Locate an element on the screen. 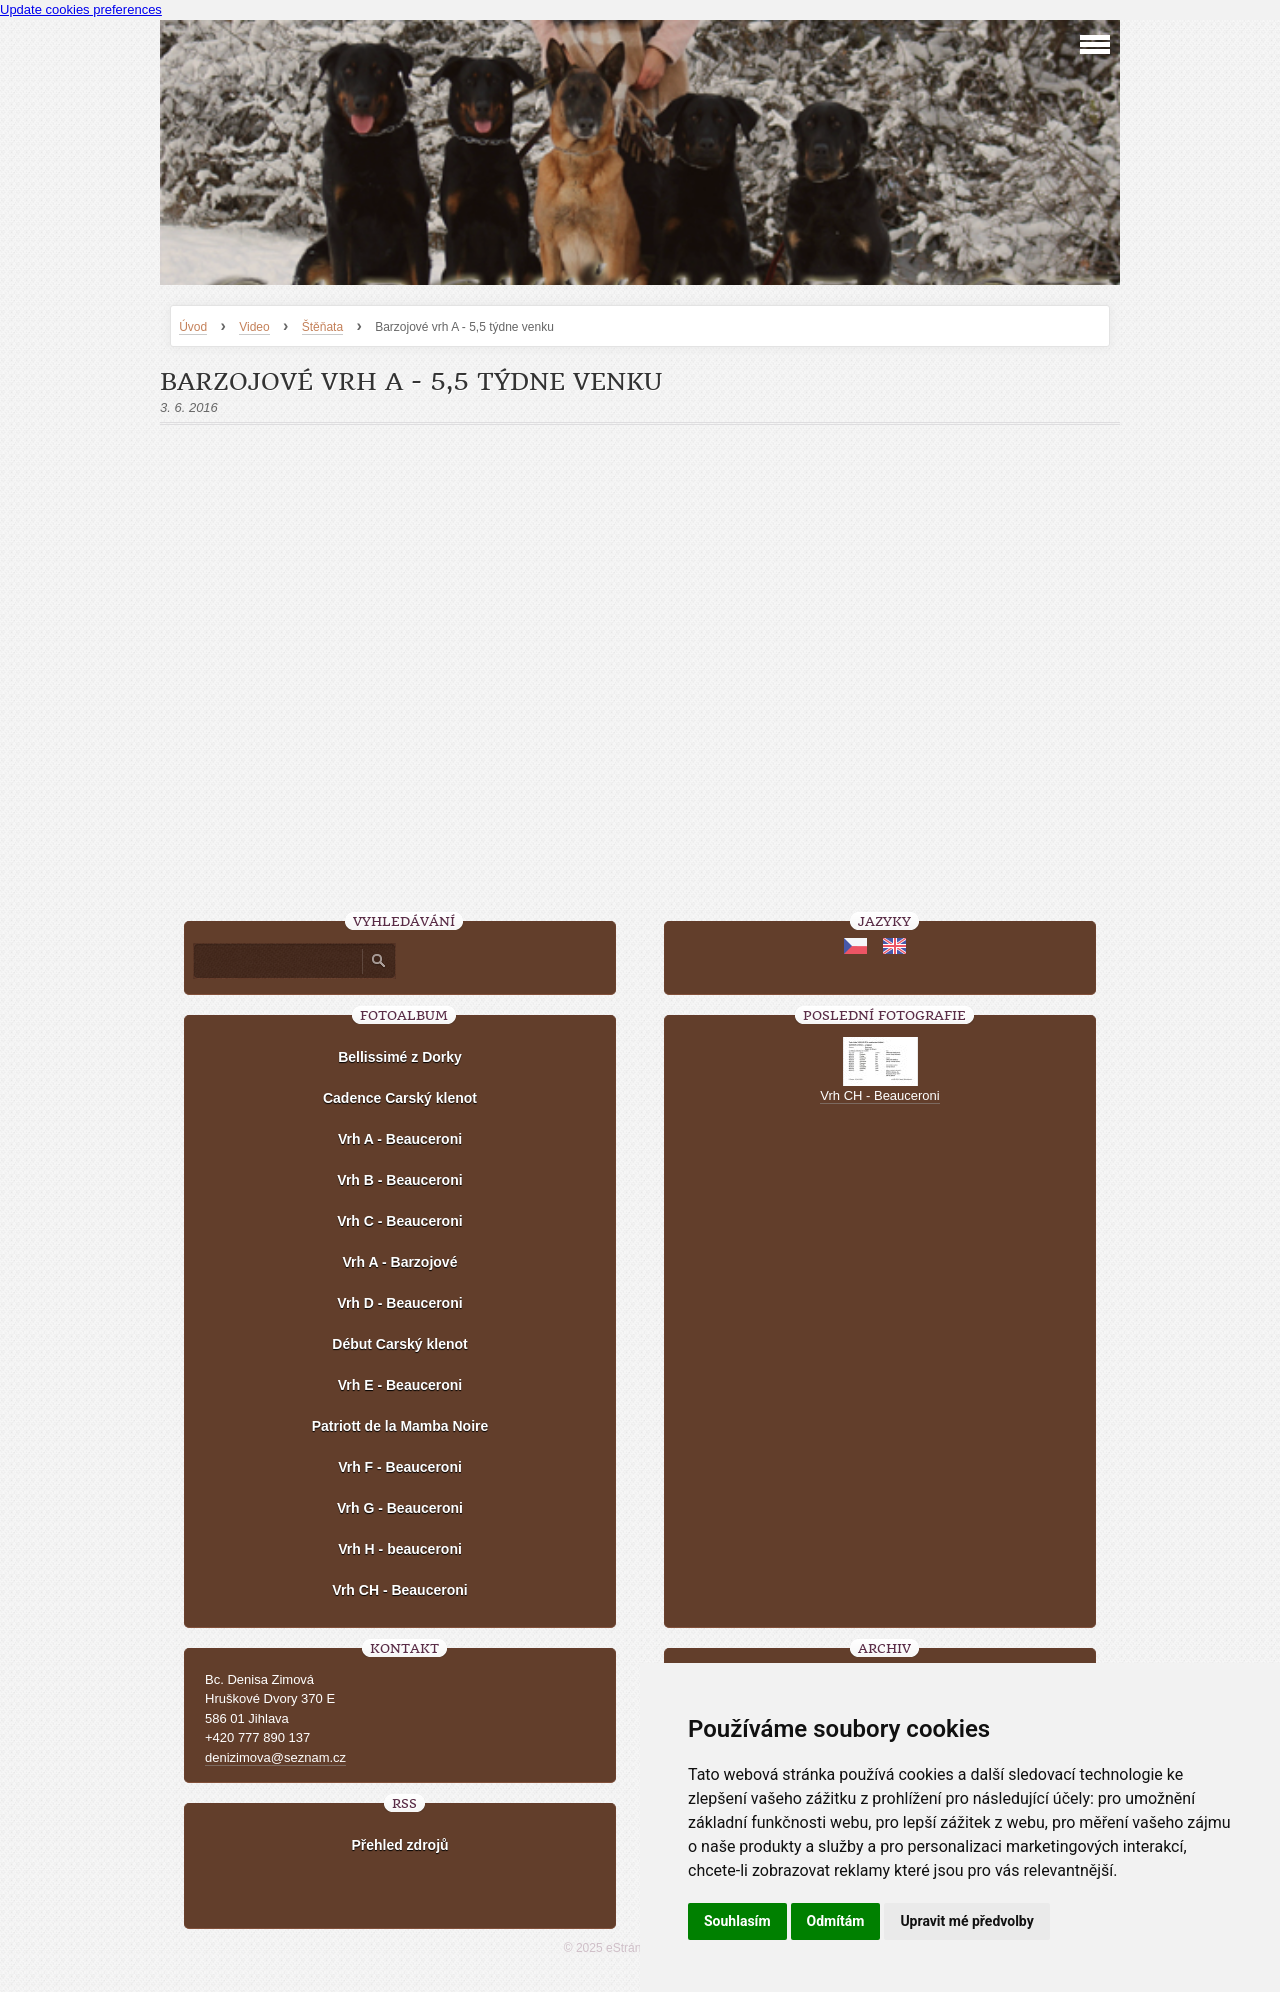 This screenshot has width=1280, height=1992. Přehled zdrojů is located at coordinates (399, 1845).